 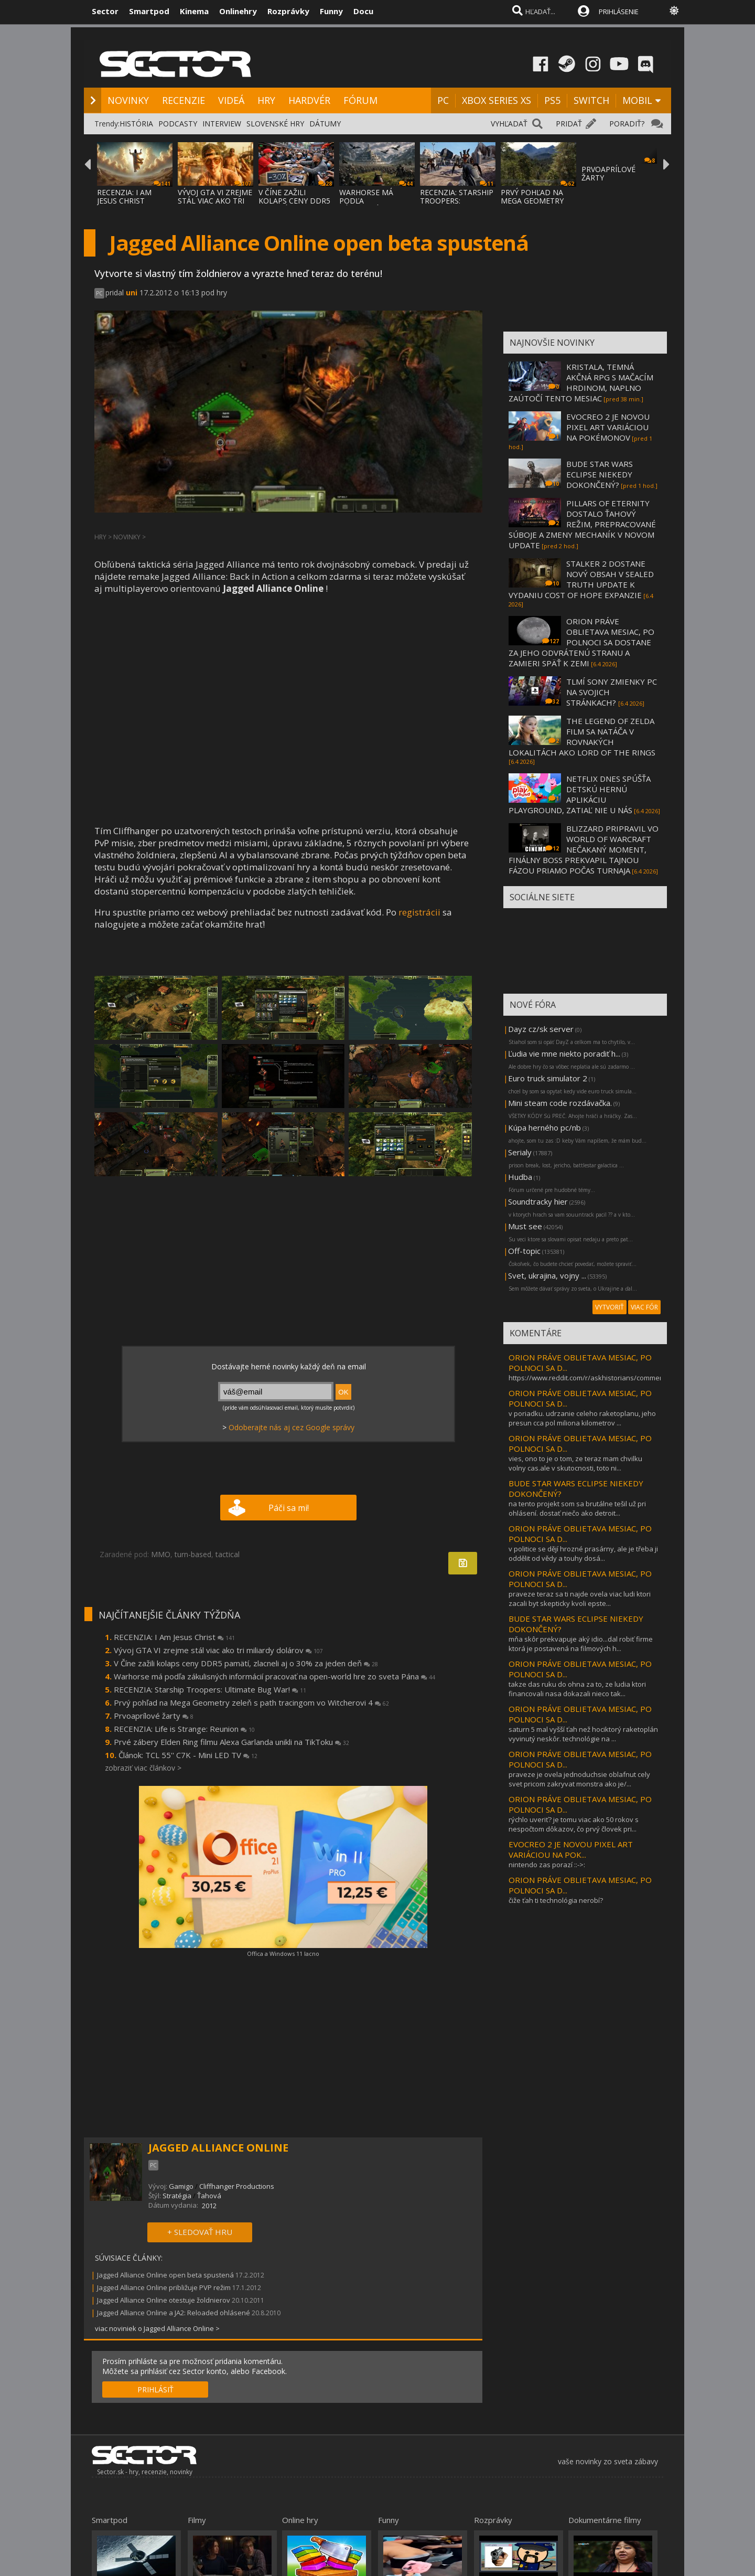 What do you see at coordinates (584, 849) in the screenshot?
I see `BLIZZARD PRIPRAVIL VO WORLD OF WARCRAFT NEČAKANÝ MOMENT, FINÁLNY BOSS PREKVAPIL TAJNOU FÁZOU PRIAMO POČAS TURNAJA` at bounding box center [584, 849].